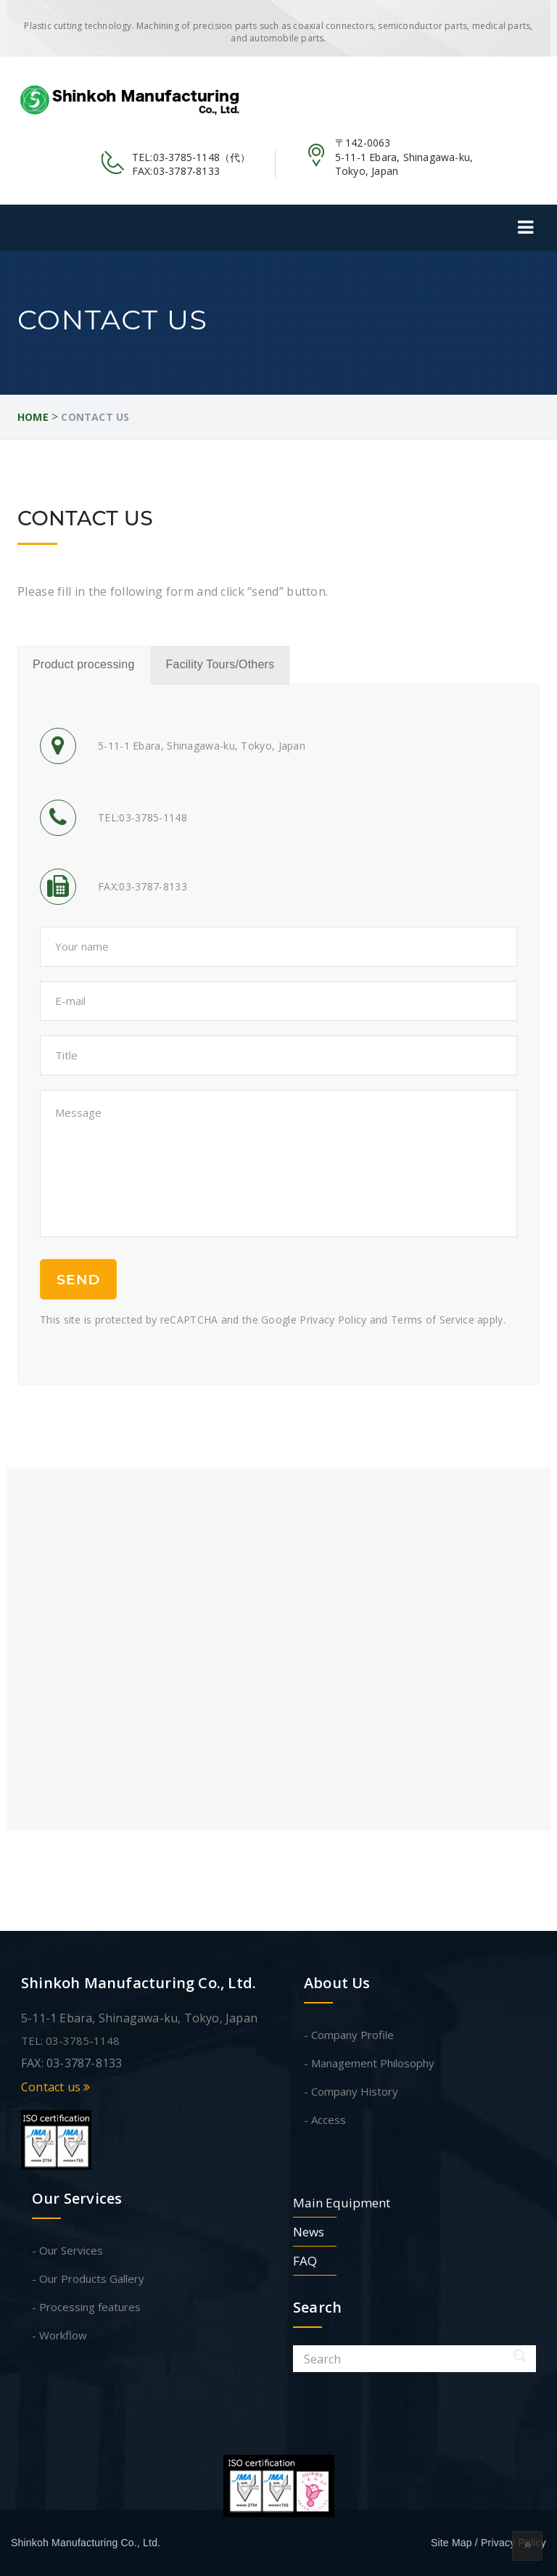 The height and width of the screenshot is (2576, 557). Describe the element at coordinates (67, 2250) in the screenshot. I see `- Our Services` at that location.